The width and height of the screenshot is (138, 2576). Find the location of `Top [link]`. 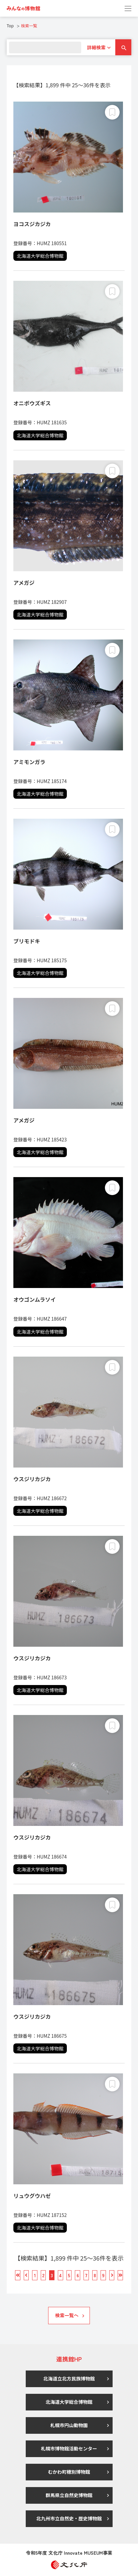

Top [link] is located at coordinates (10, 25).